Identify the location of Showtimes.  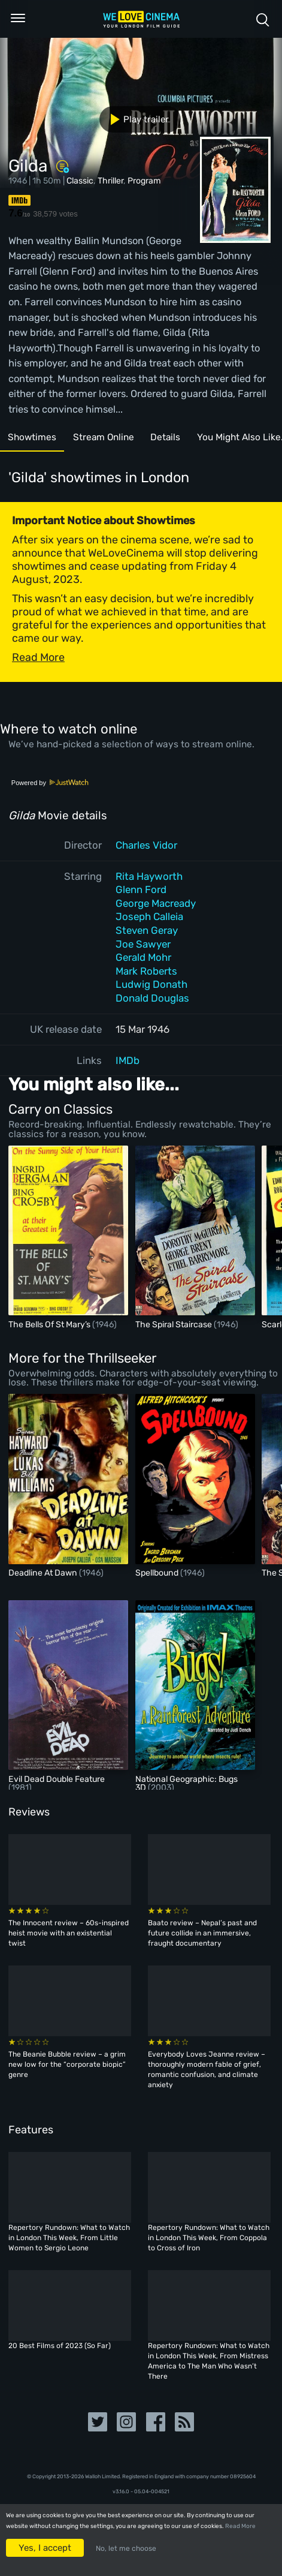
(35, 439).